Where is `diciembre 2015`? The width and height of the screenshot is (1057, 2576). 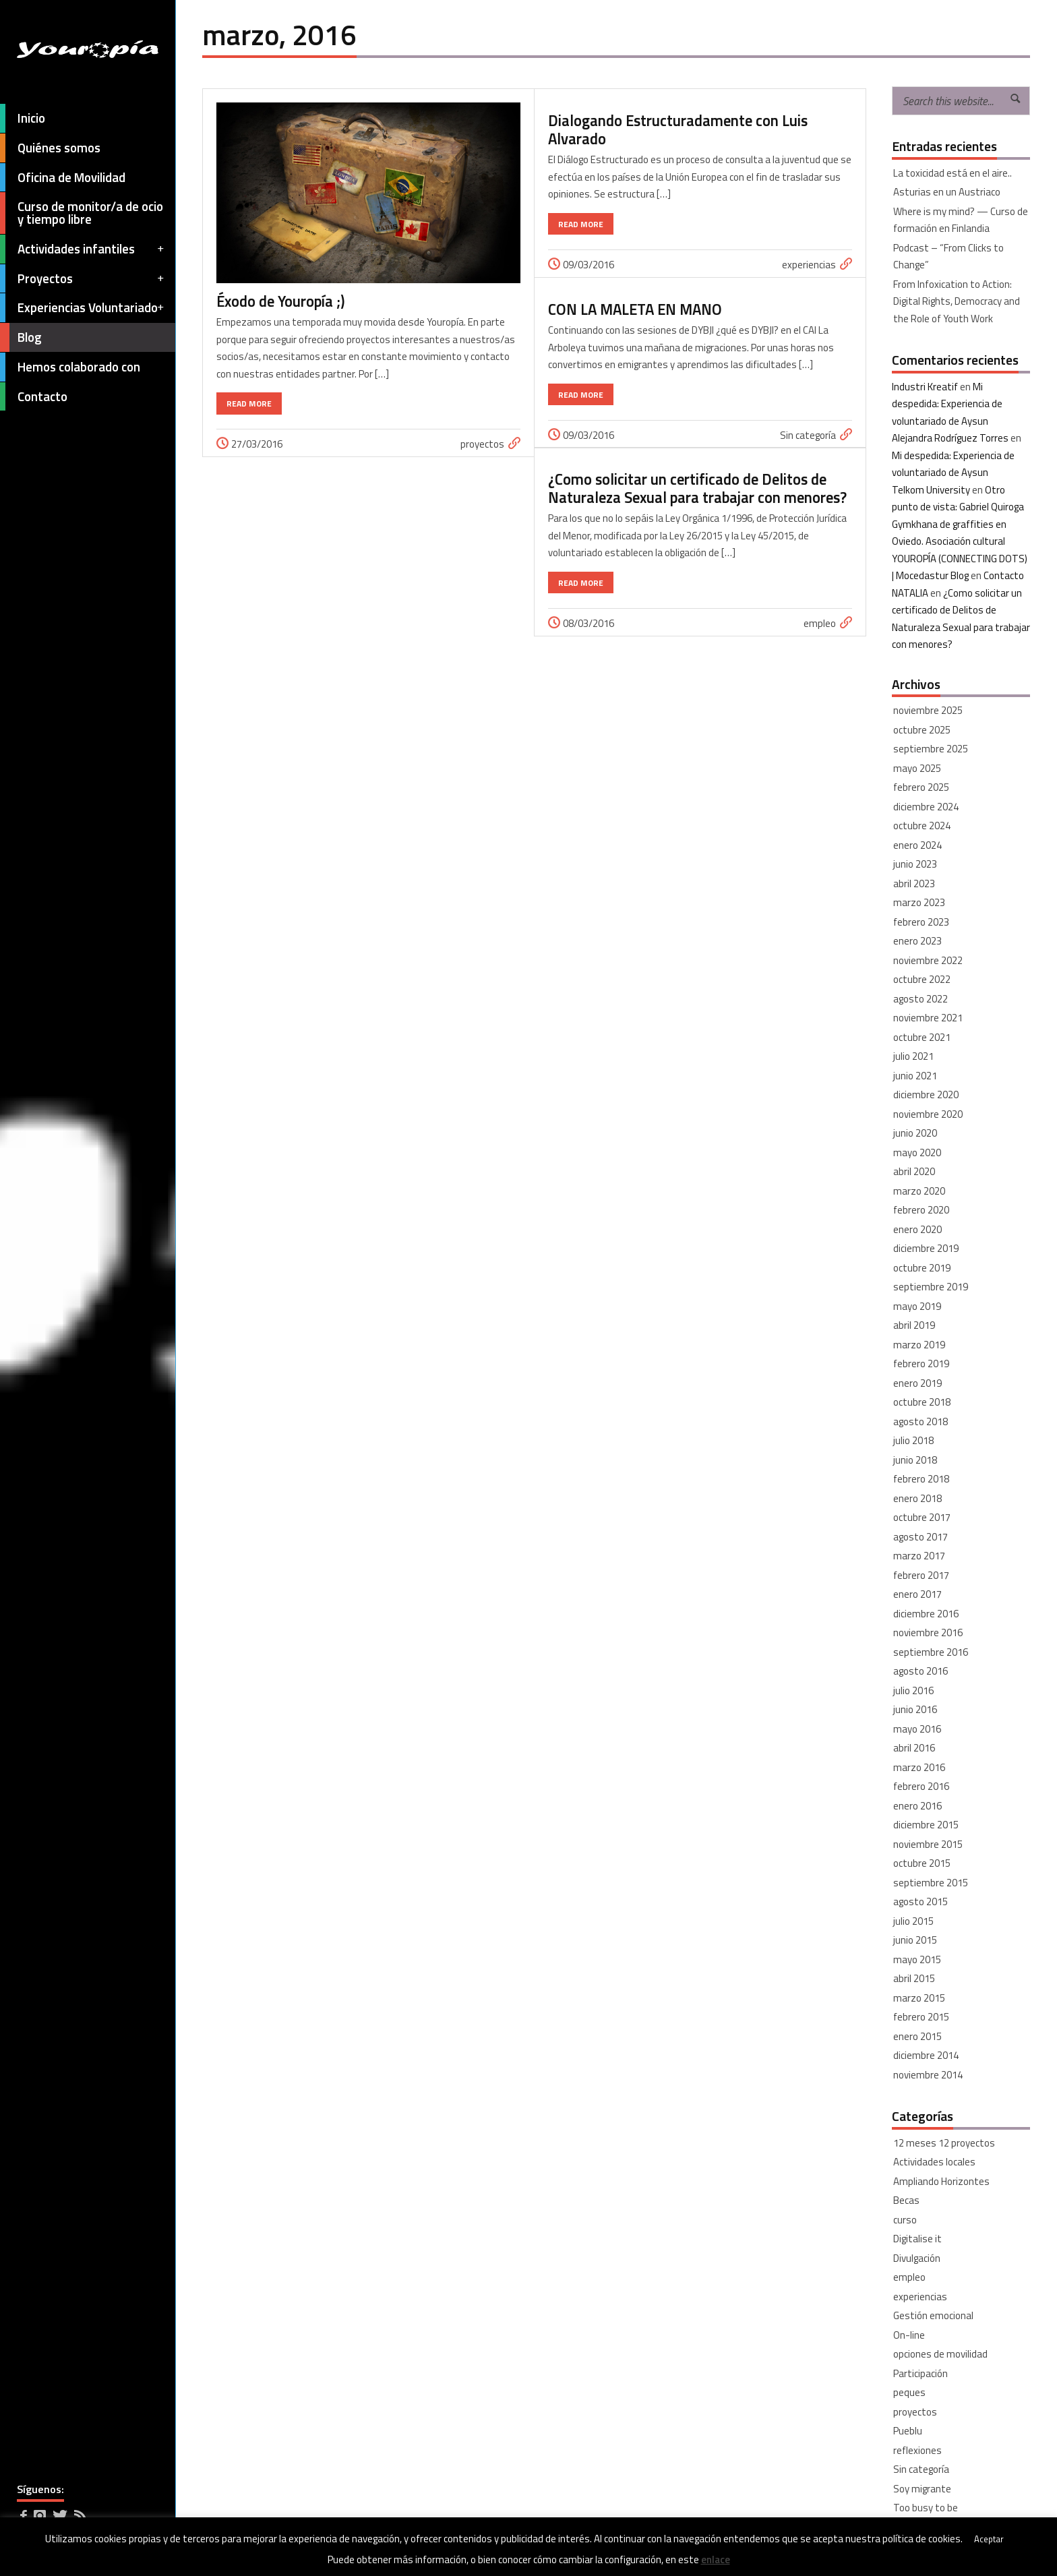
diciembre 2015 is located at coordinates (926, 1824).